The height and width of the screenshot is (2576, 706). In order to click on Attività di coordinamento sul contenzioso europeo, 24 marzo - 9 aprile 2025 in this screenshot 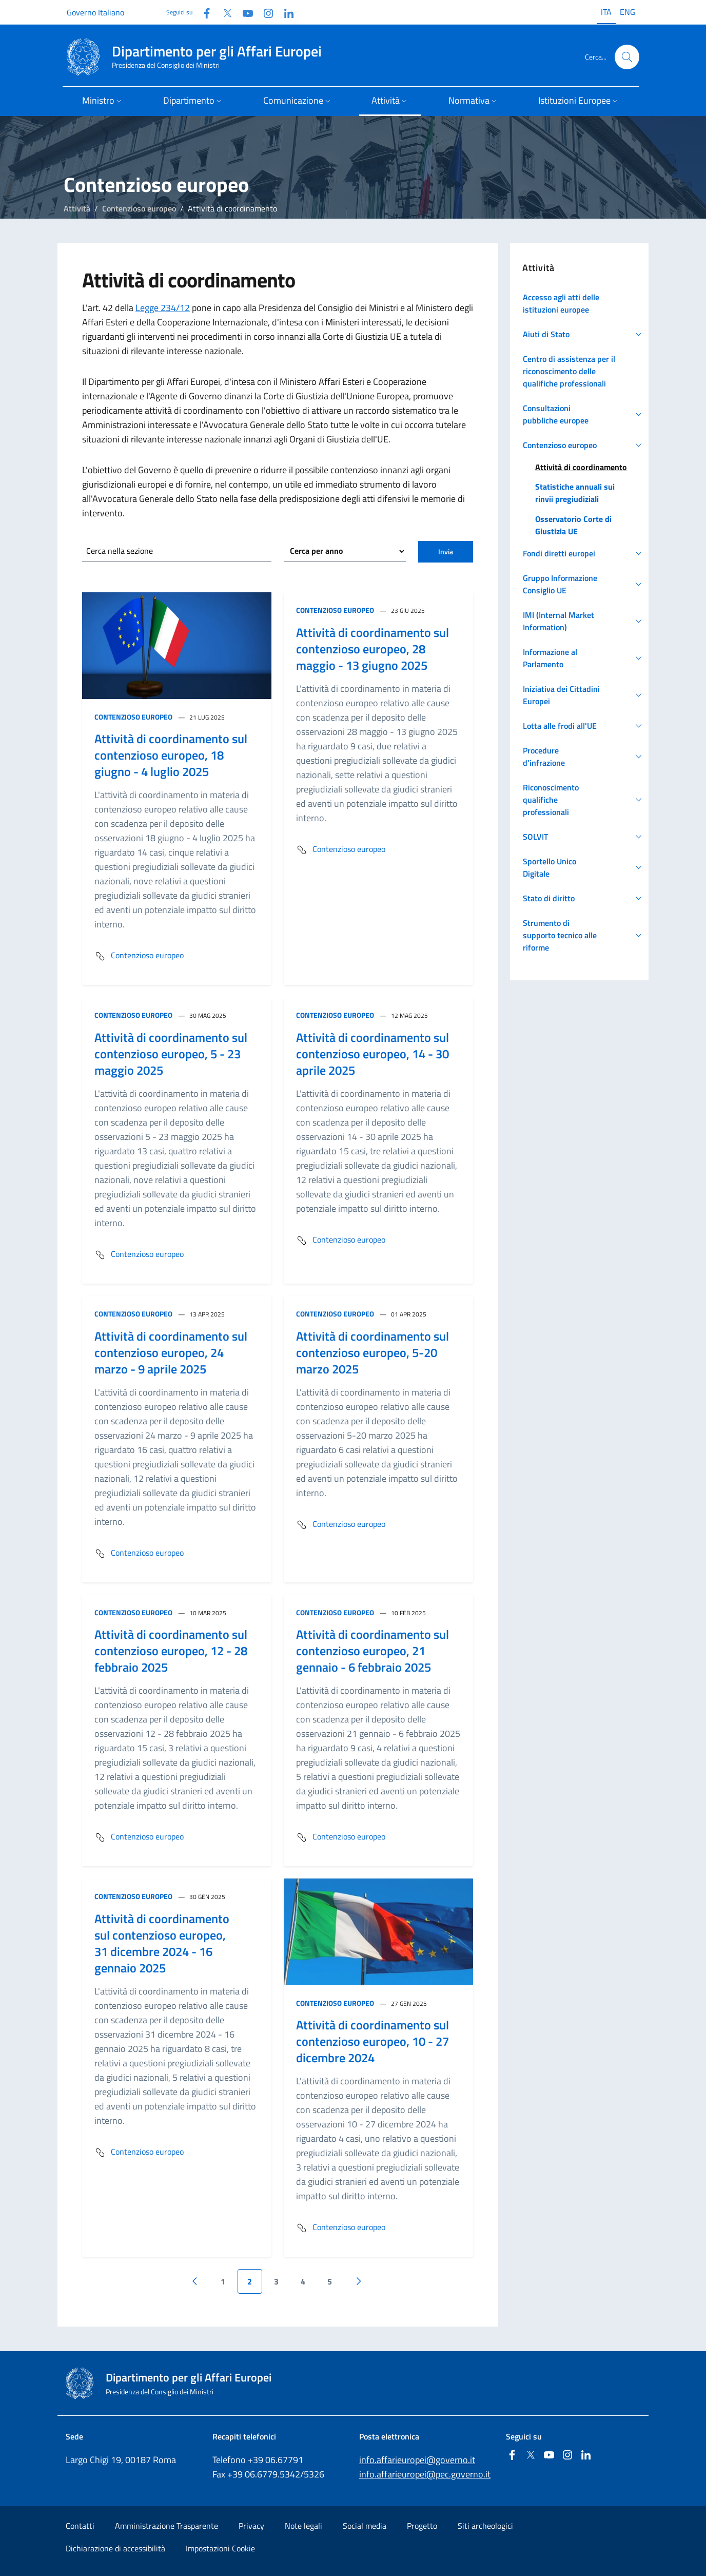, I will do `click(170, 1352)`.